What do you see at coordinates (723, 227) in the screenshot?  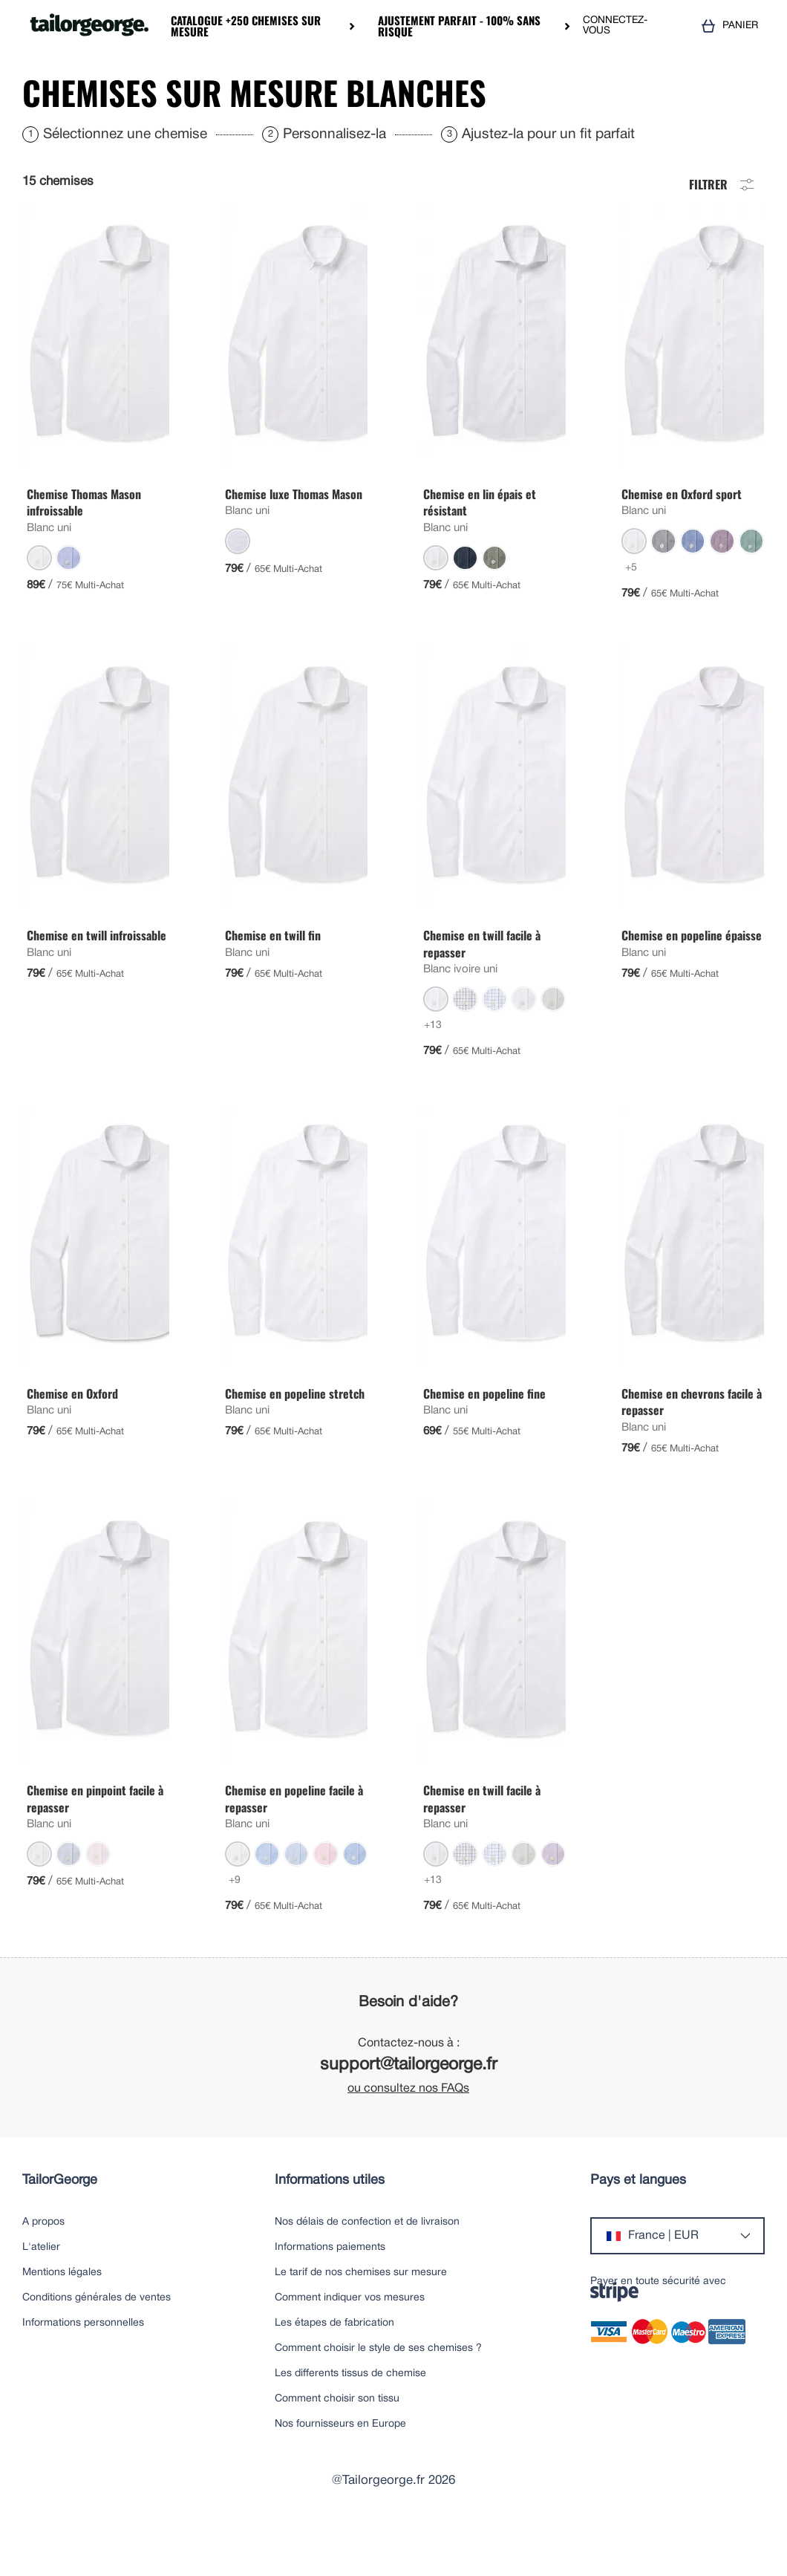 I see `Filtrer` at bounding box center [723, 227].